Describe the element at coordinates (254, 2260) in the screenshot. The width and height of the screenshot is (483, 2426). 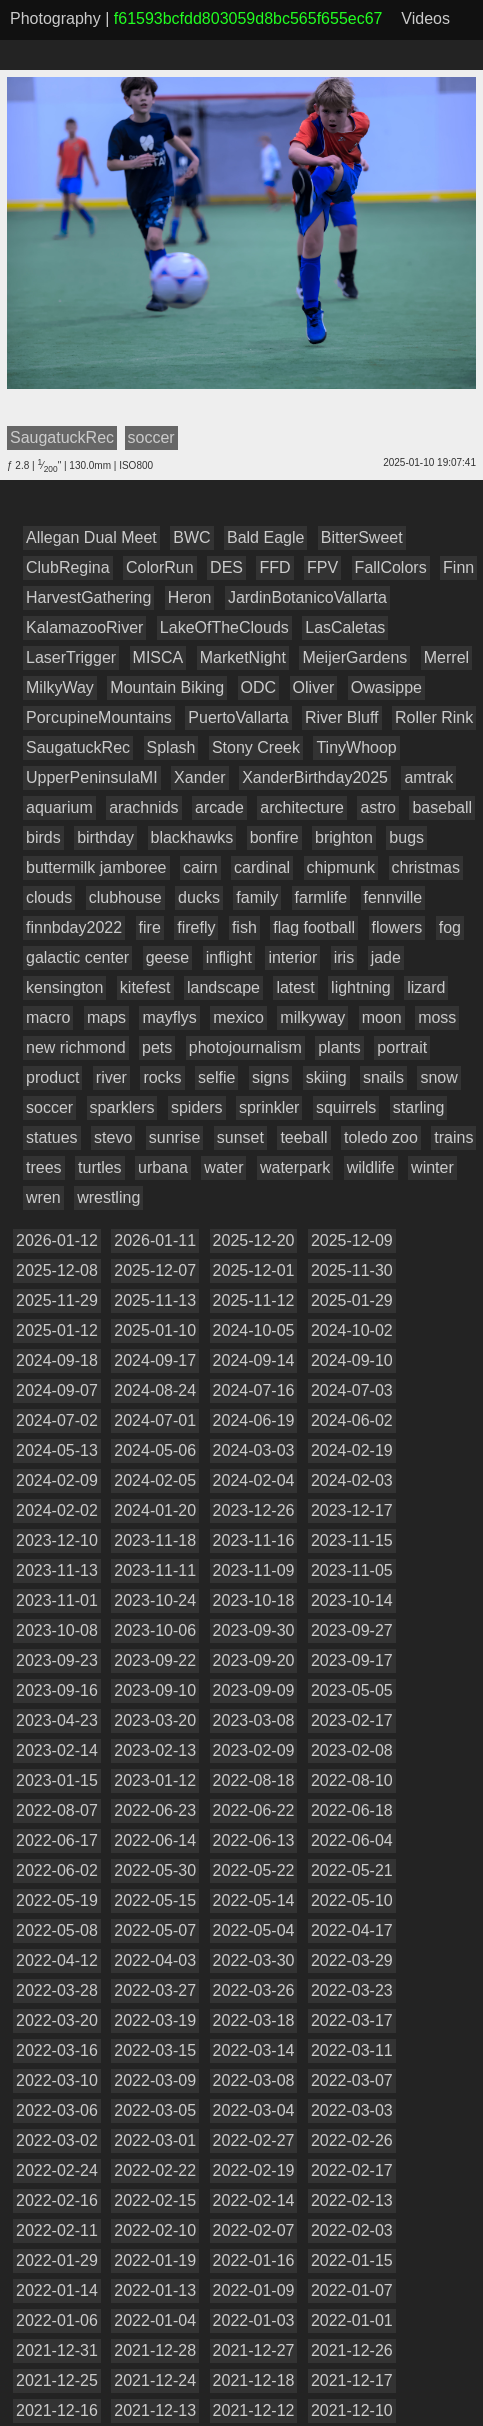
I see `2022-01-16` at that location.